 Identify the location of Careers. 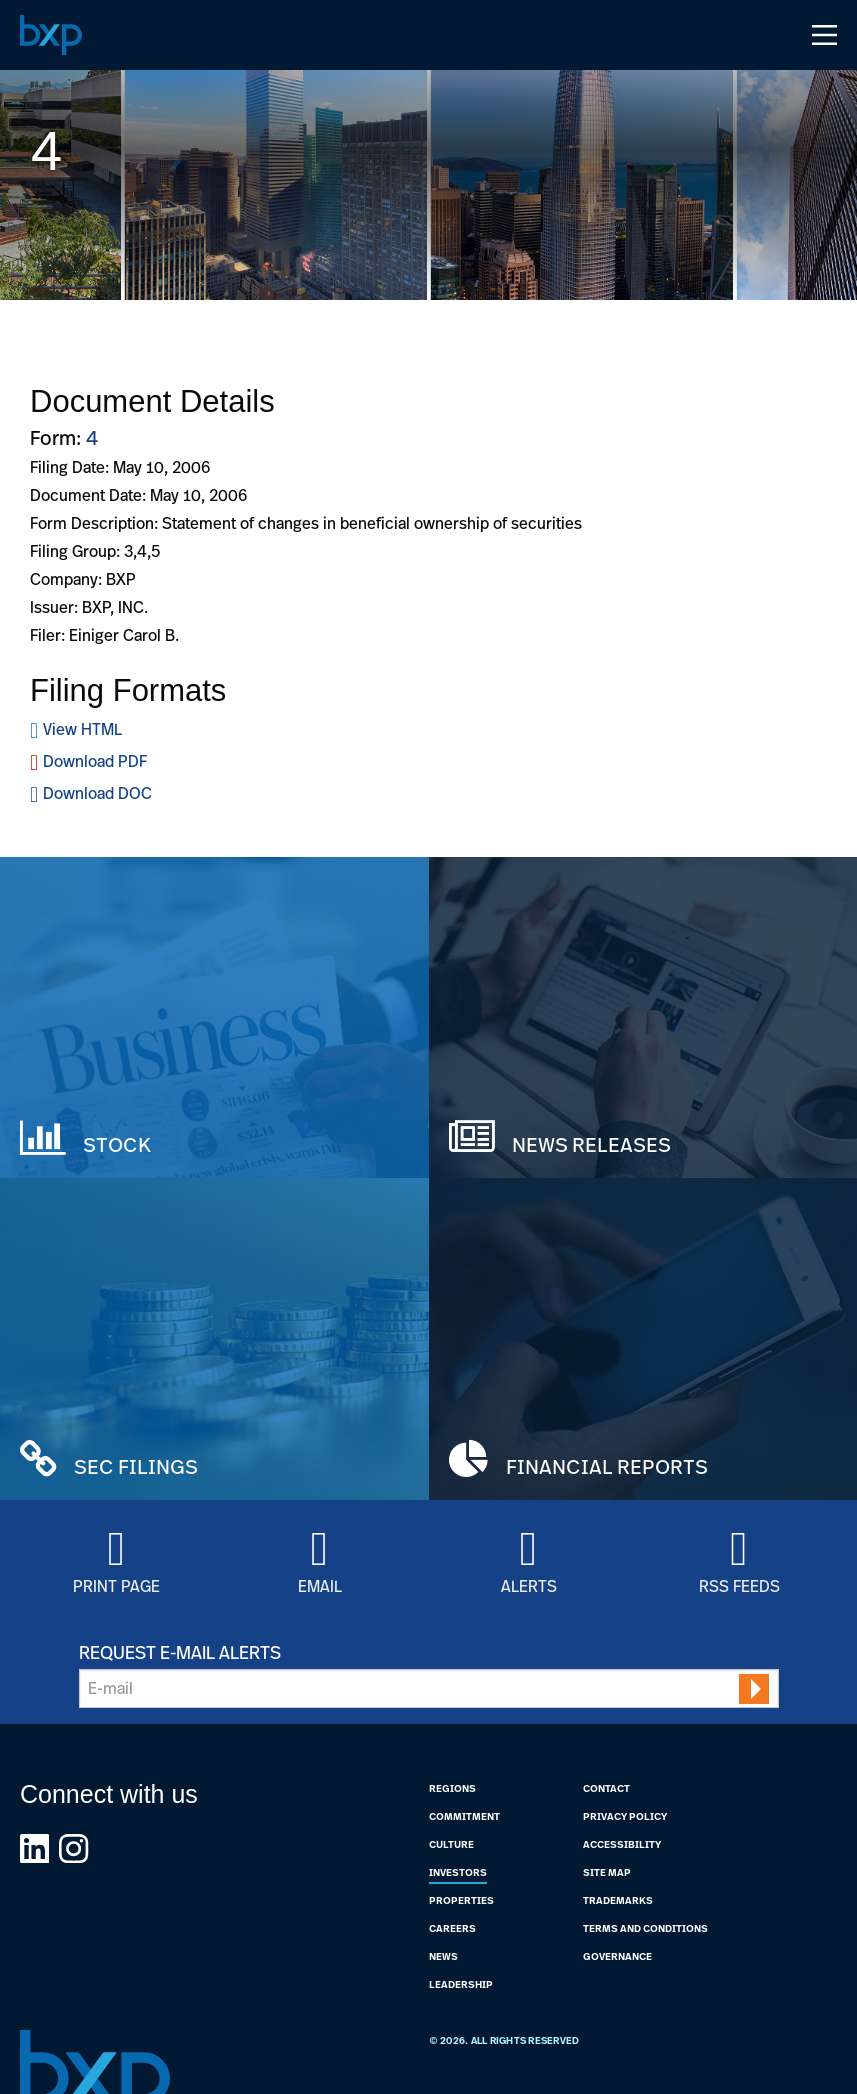
(452, 1928).